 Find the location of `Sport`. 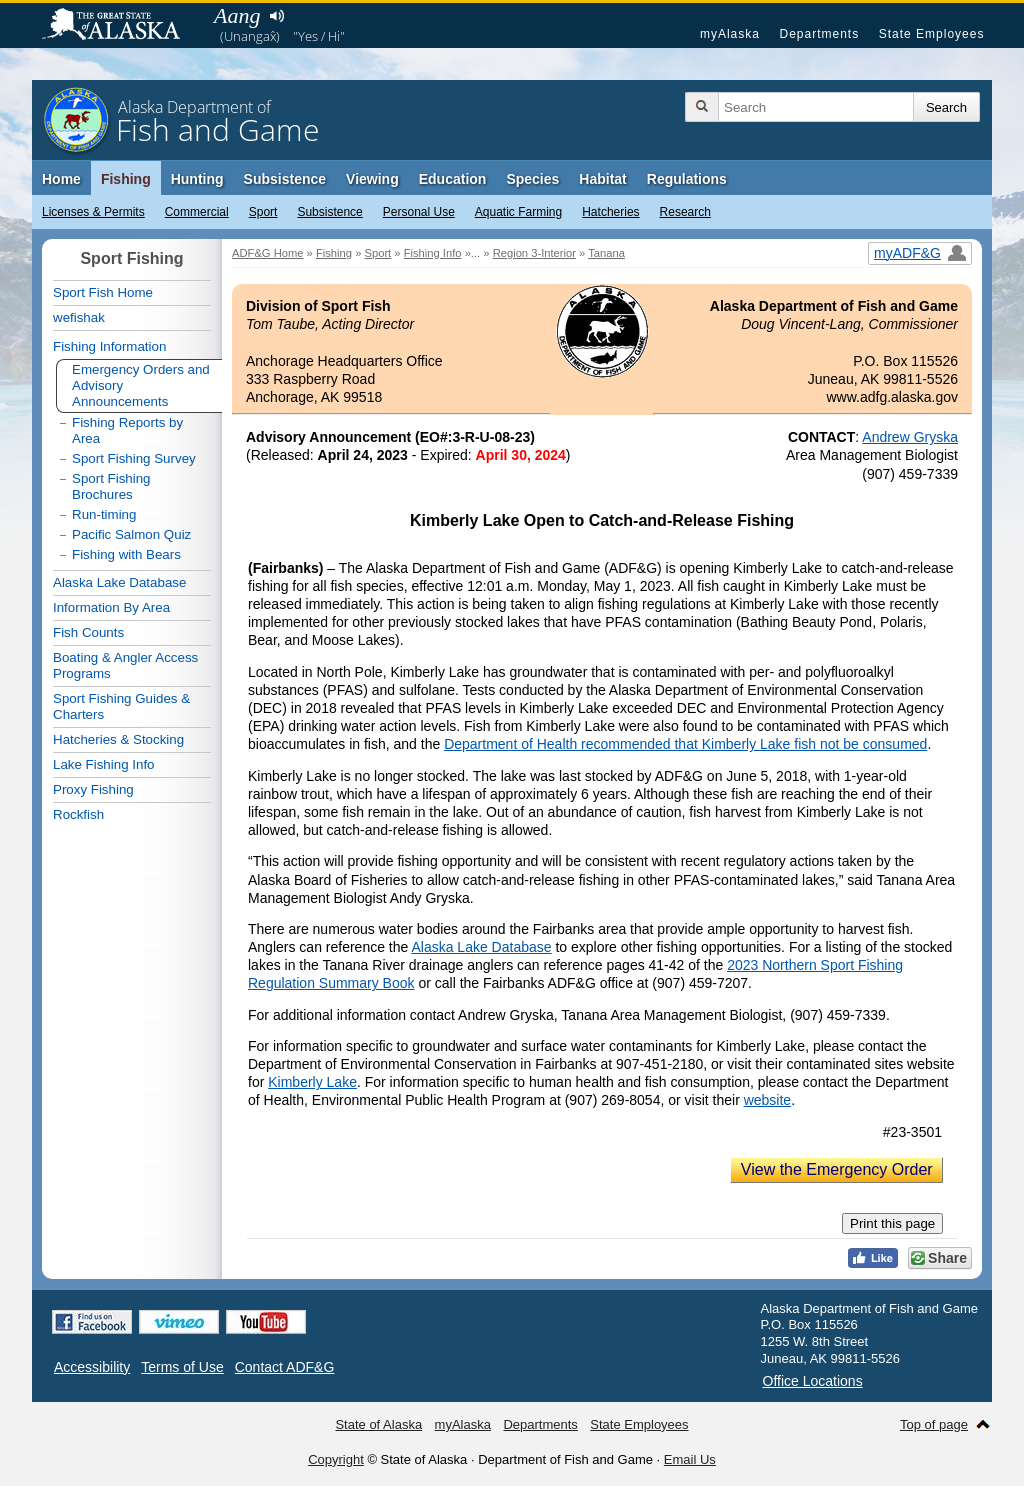

Sport is located at coordinates (263, 212).